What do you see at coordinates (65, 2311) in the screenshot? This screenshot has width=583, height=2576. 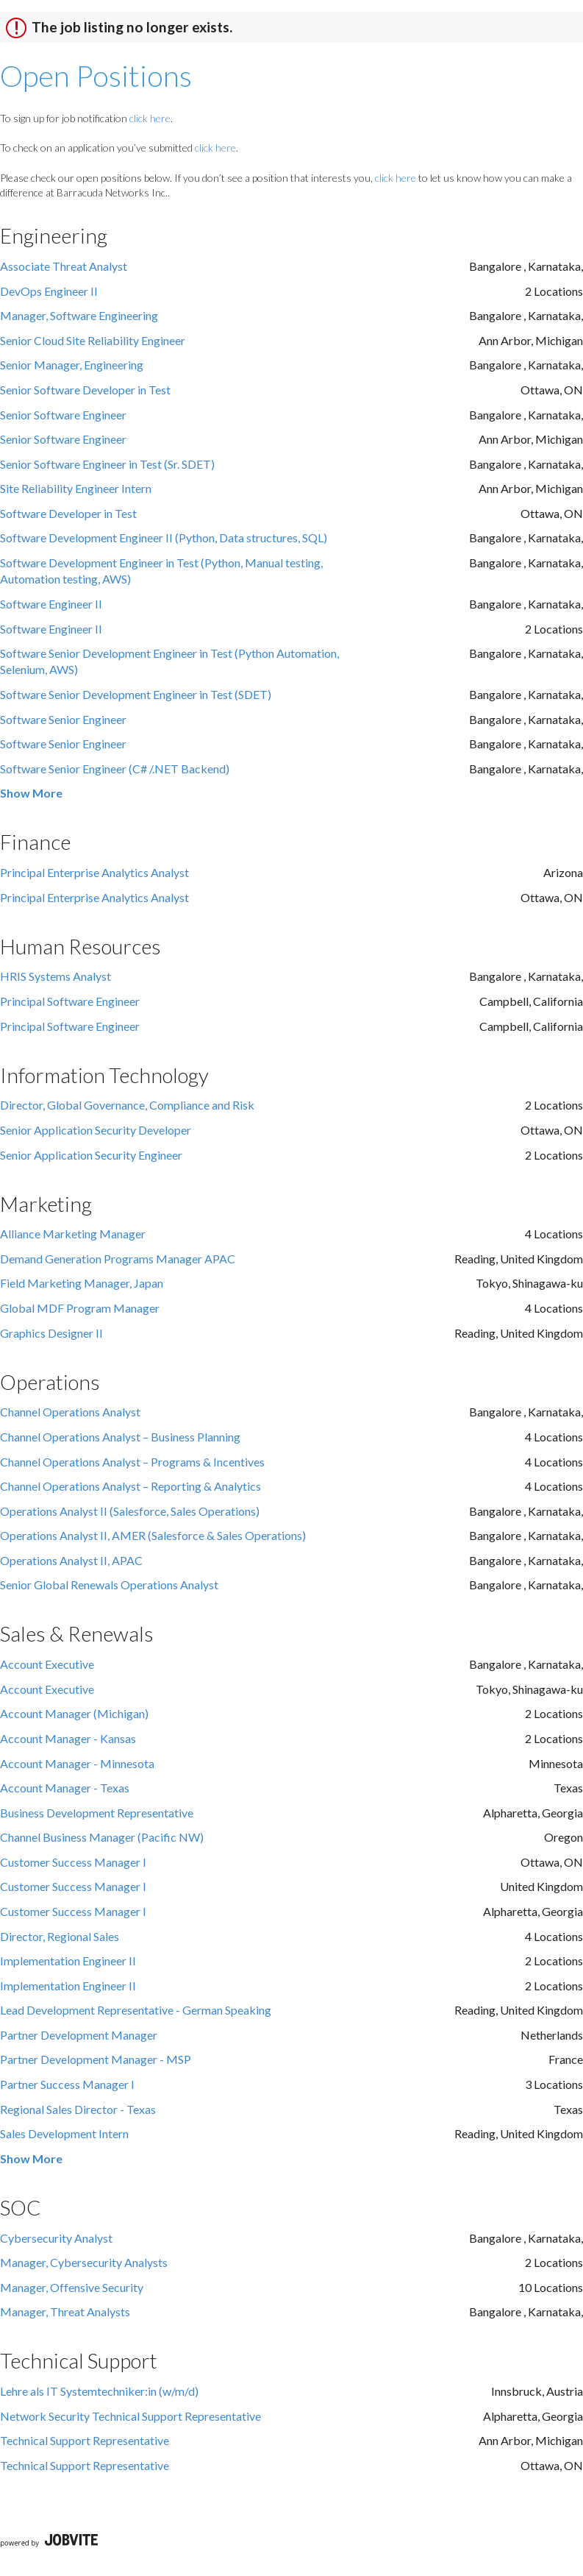 I see `Manager, Threat Analysts` at bounding box center [65, 2311].